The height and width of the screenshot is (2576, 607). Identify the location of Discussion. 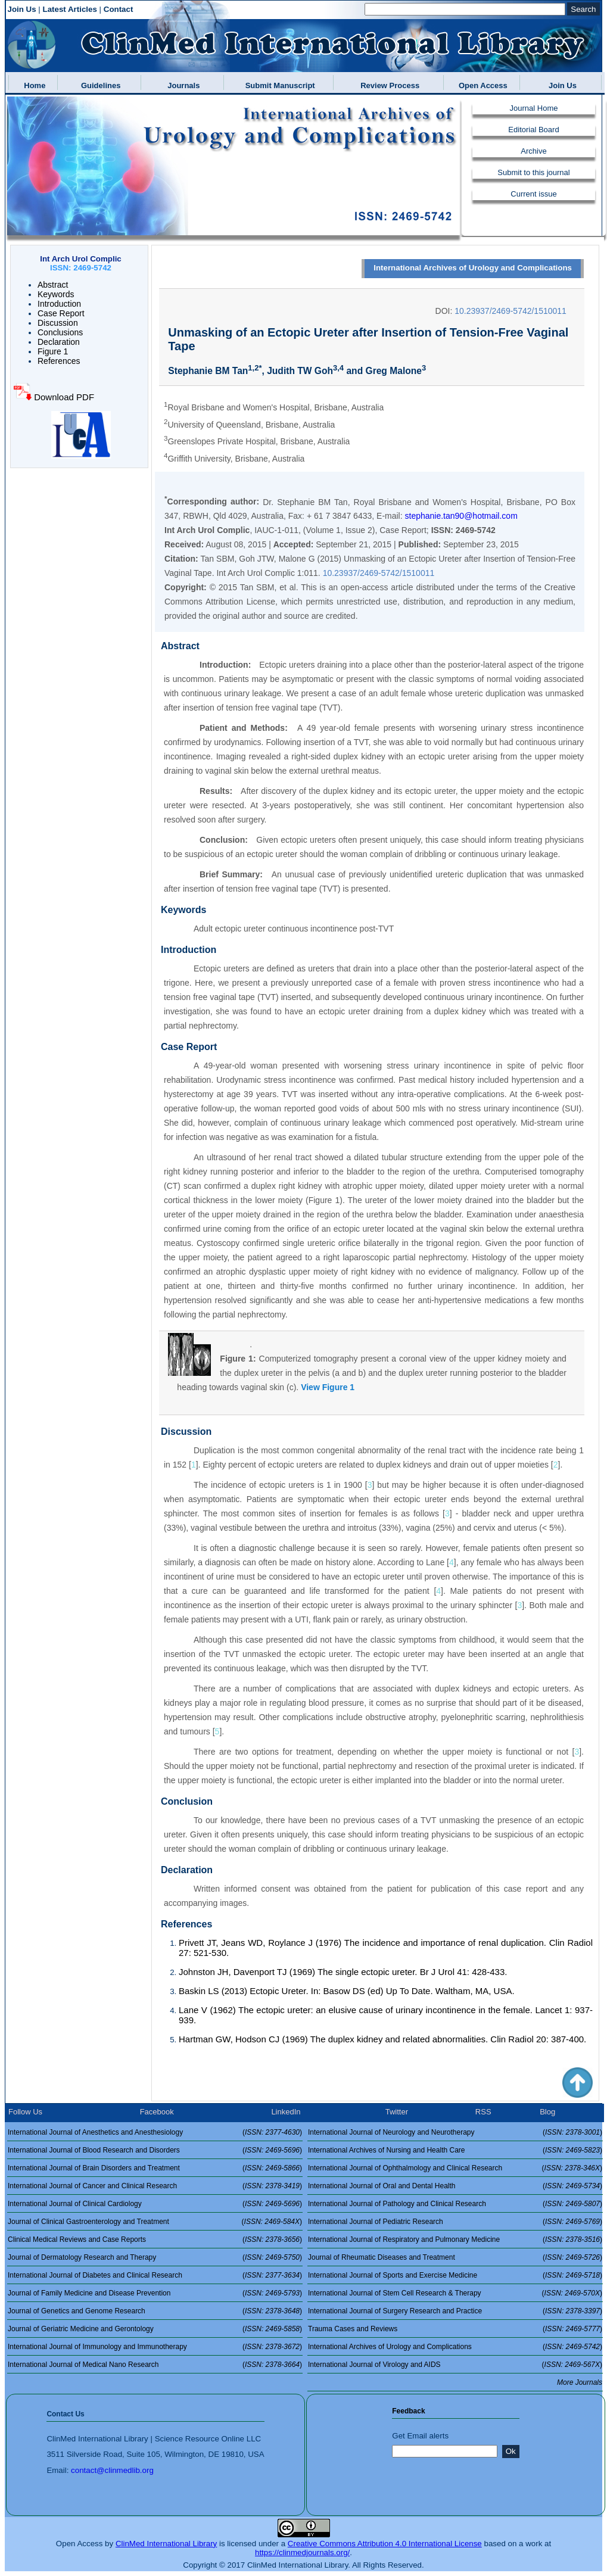
(58, 323).